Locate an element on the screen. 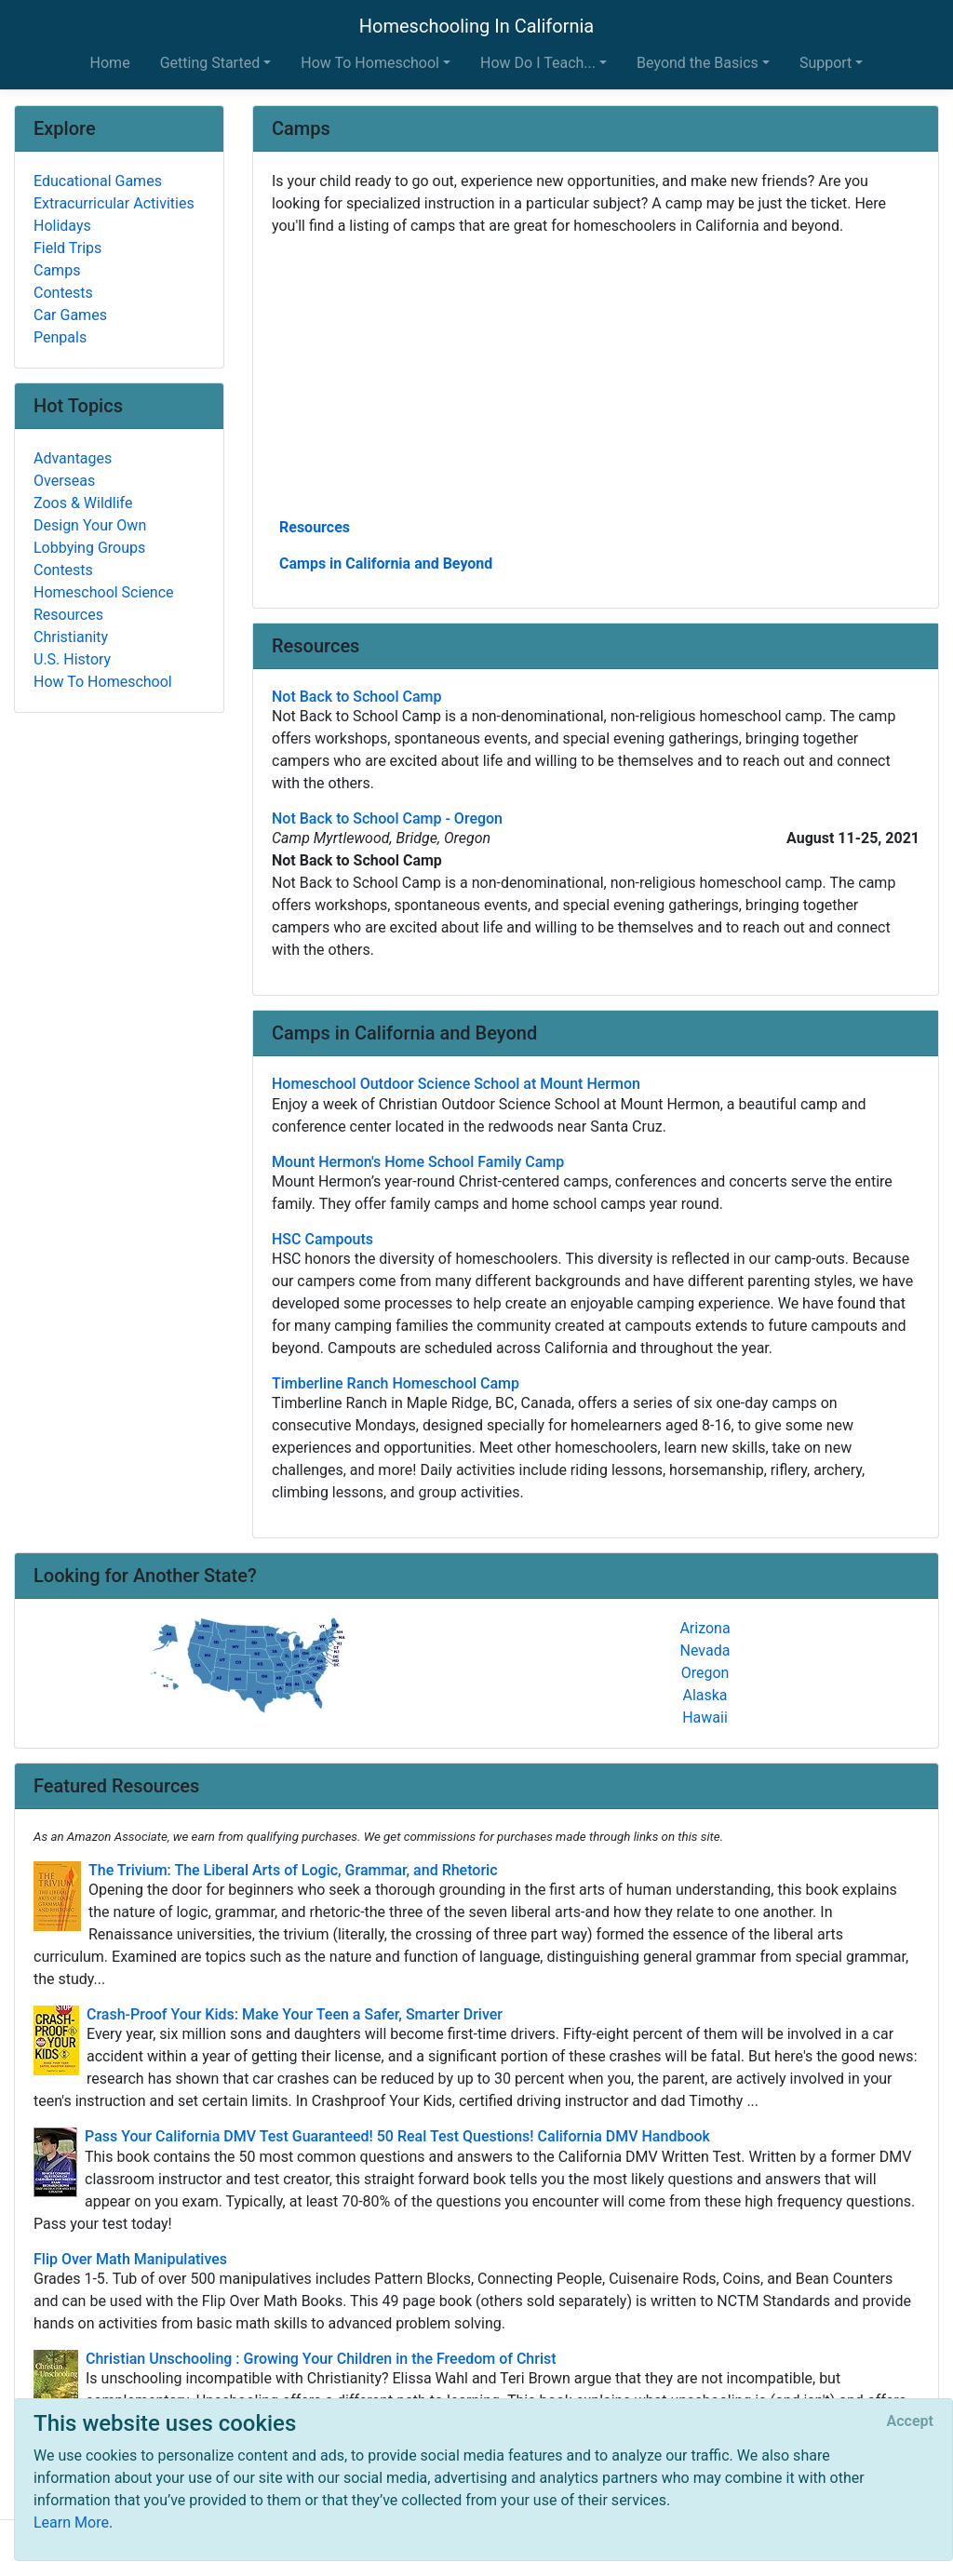  How Do I Teach... [button] is located at coordinates (538, 63).